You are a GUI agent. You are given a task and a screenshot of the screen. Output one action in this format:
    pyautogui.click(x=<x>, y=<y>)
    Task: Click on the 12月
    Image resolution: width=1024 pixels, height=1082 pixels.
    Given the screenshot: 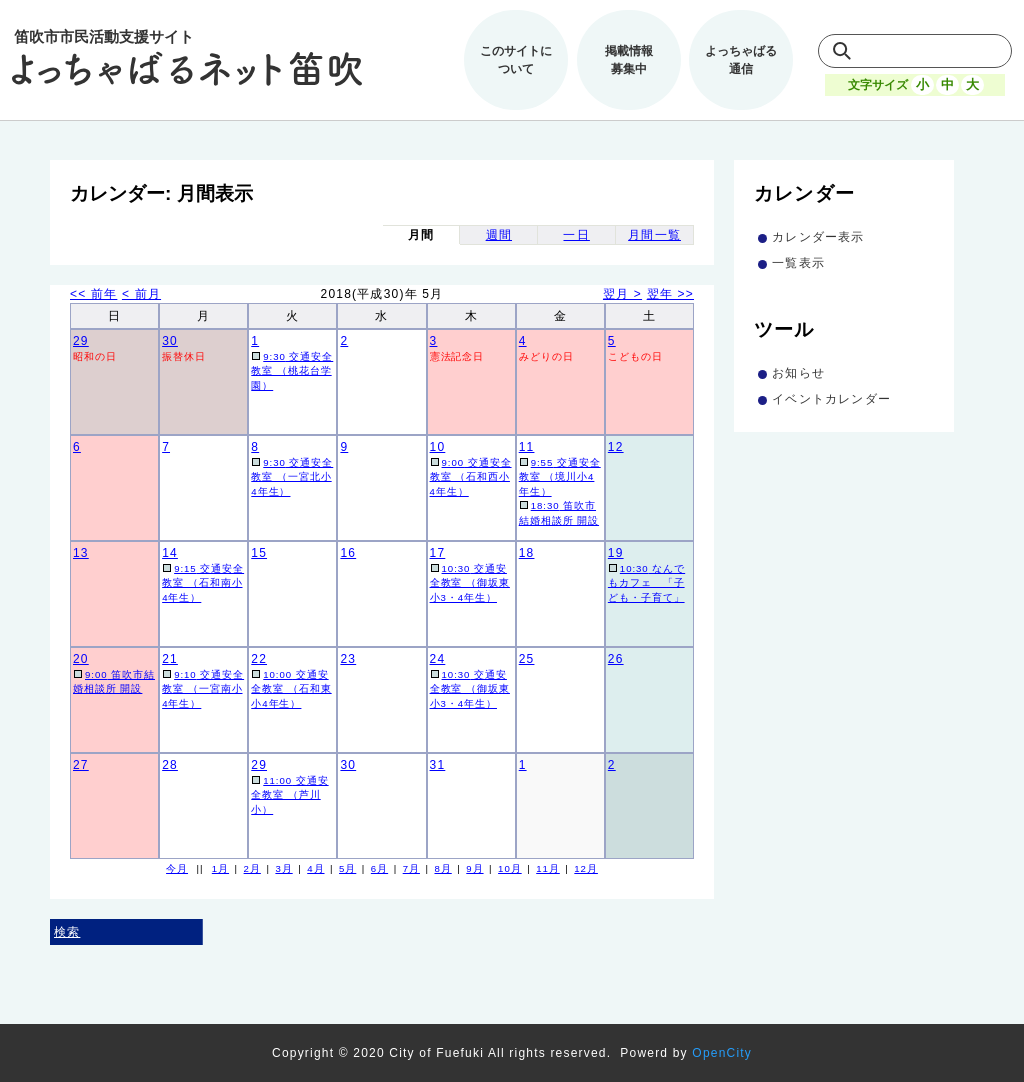 What is the action you would take?
    pyautogui.click(x=586, y=868)
    